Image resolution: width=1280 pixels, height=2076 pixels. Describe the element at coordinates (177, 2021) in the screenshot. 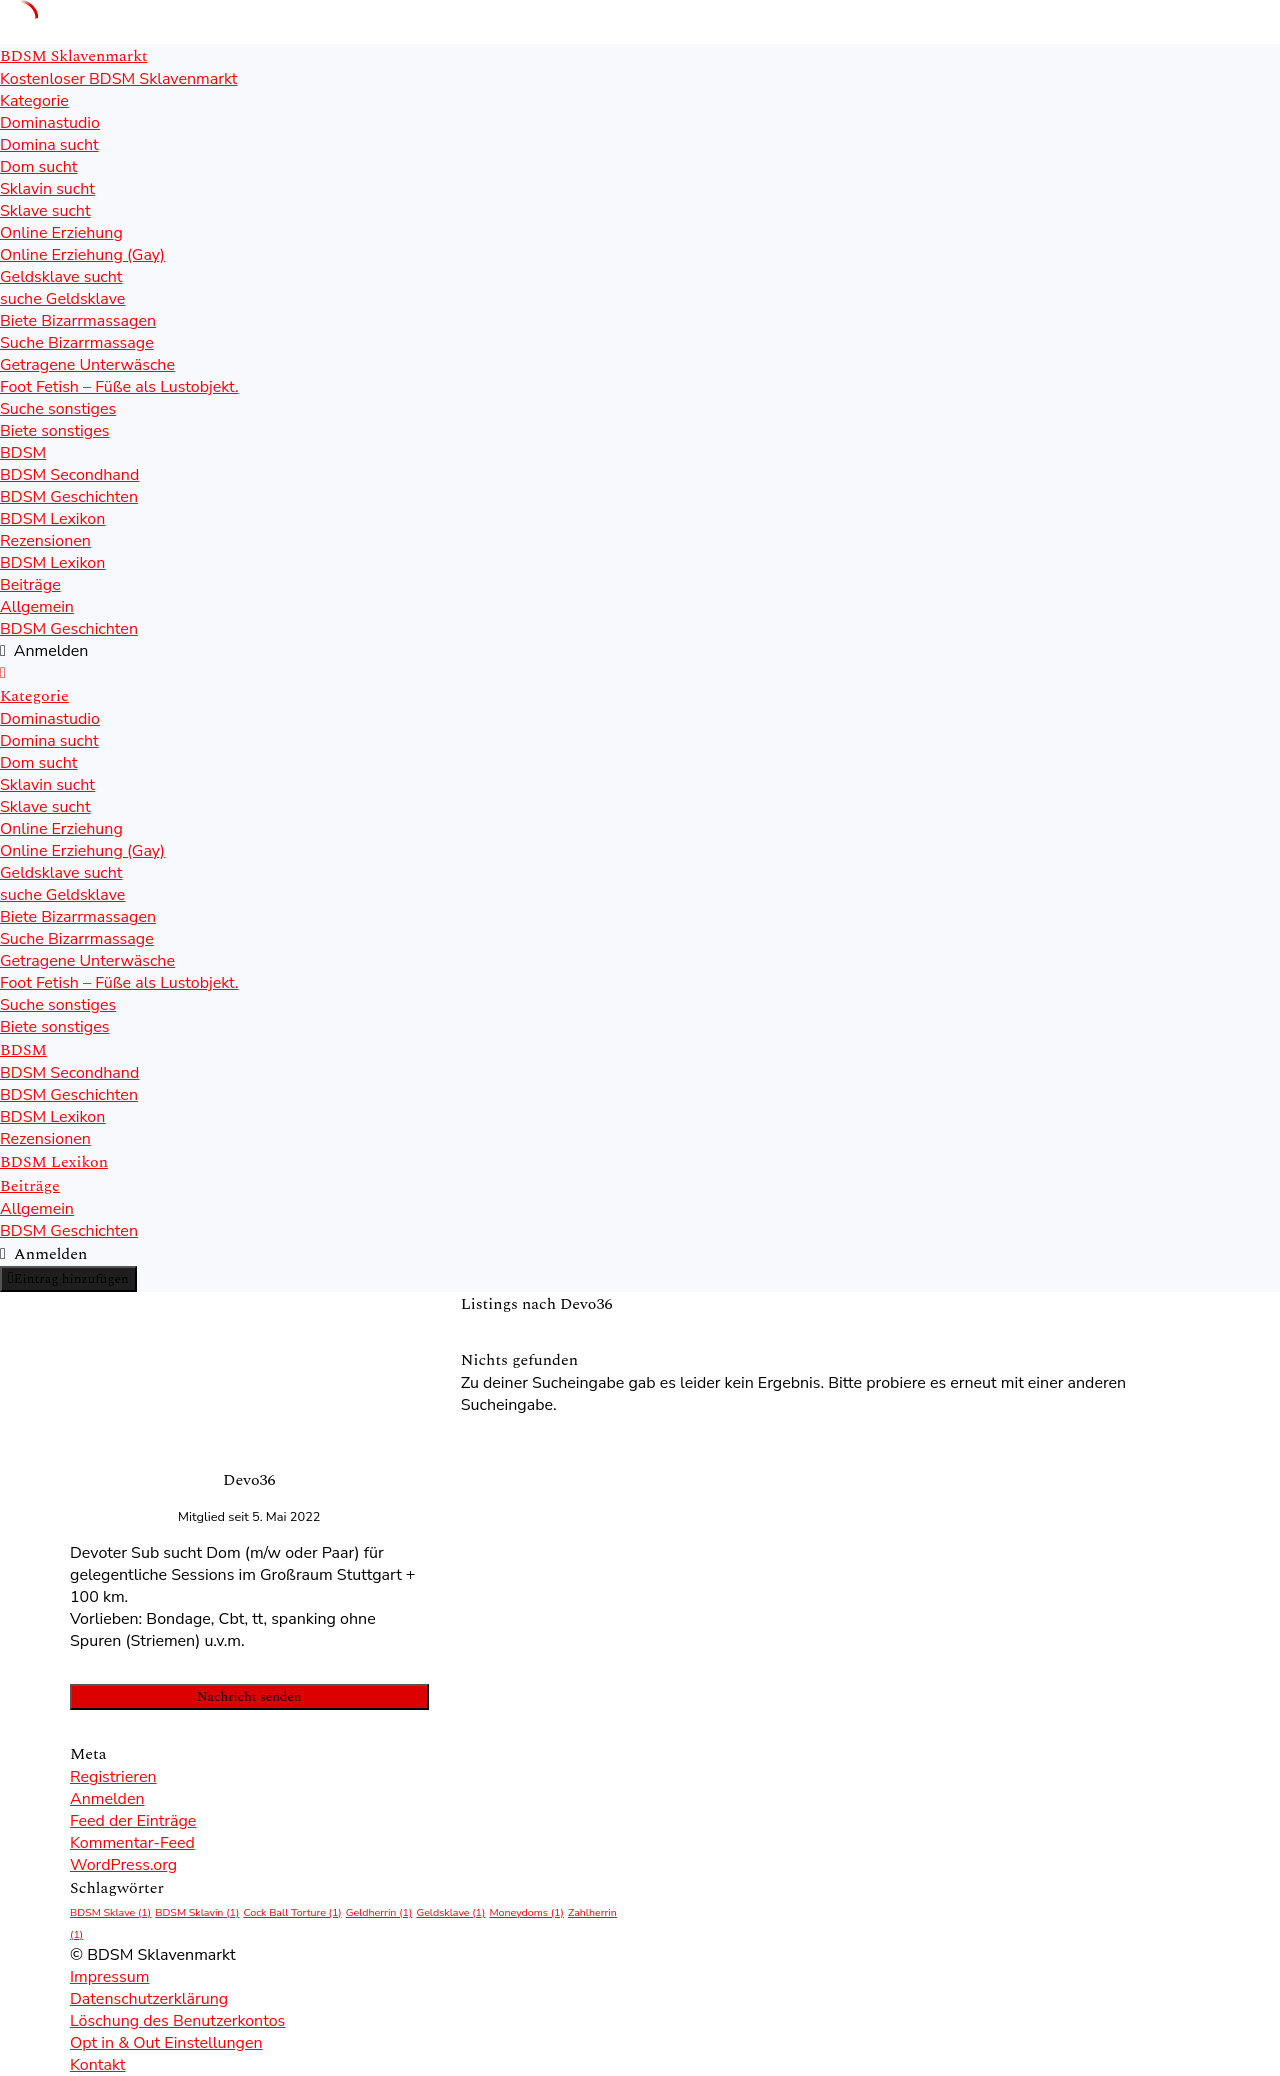

I see `Löschung des Benutzerkontos` at that location.